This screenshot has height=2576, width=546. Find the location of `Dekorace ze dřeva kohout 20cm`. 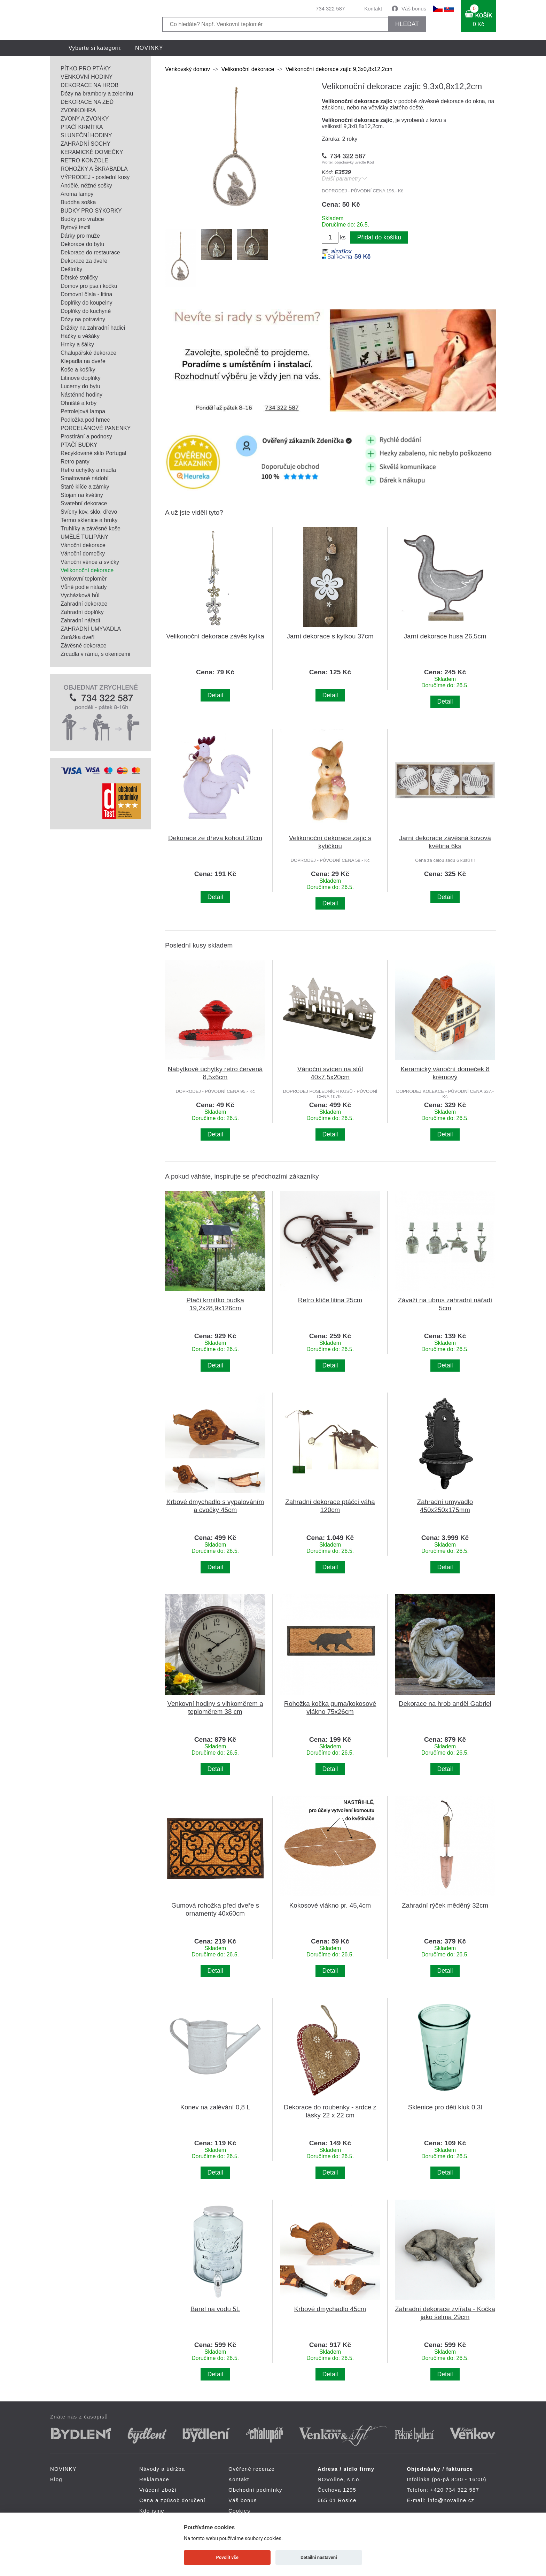

Dekorace ze dřeva kohout 20cm is located at coordinates (215, 838).